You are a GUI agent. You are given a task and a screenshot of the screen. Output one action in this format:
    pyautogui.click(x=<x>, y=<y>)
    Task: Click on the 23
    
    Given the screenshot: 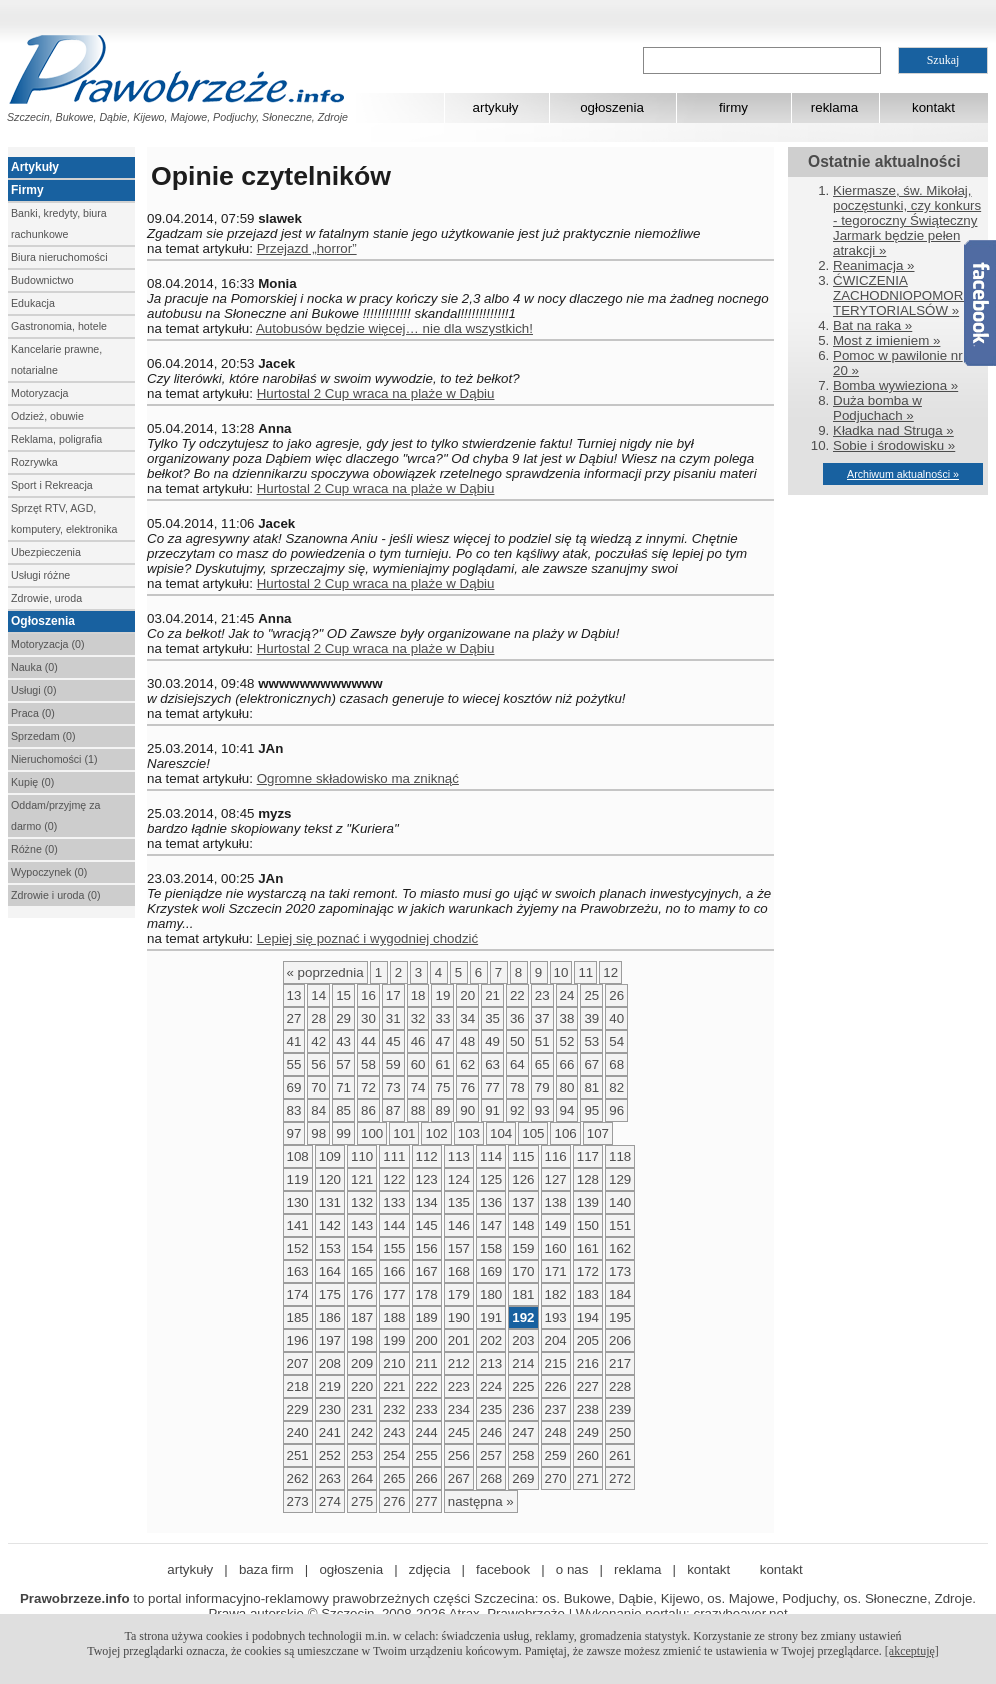 What is the action you would take?
    pyautogui.click(x=542, y=995)
    